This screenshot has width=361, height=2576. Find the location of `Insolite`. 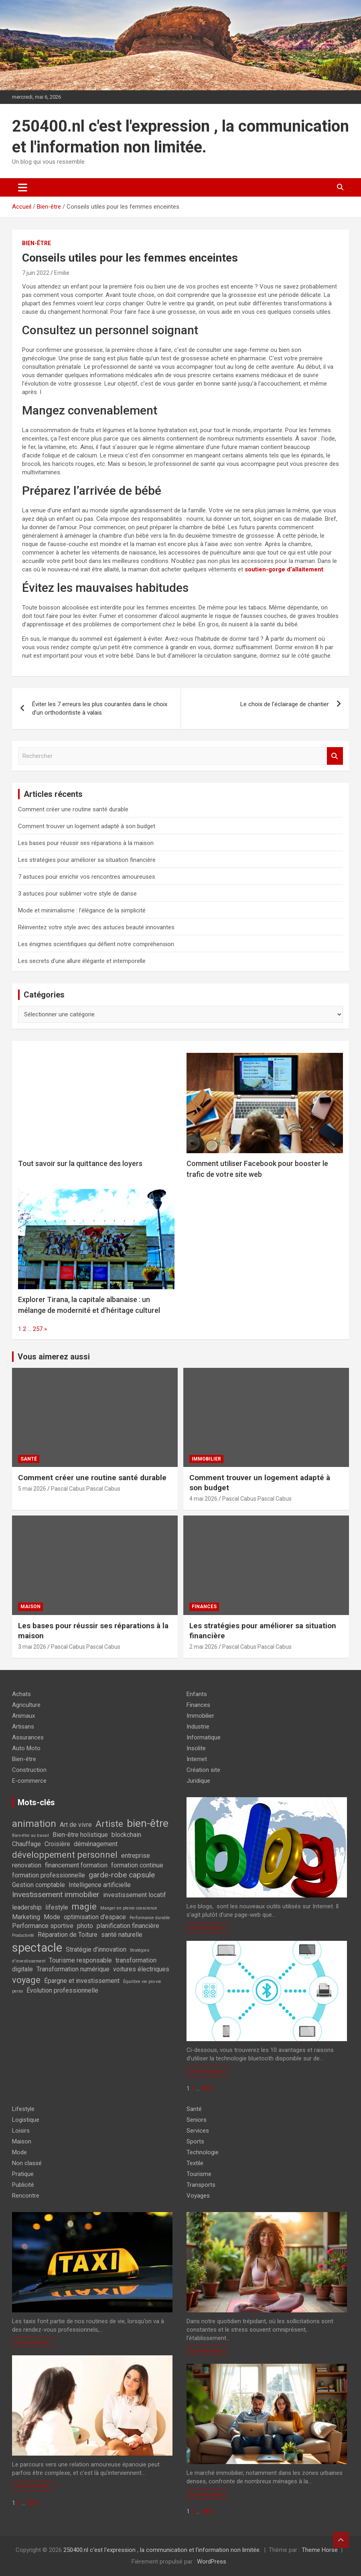

Insolite is located at coordinates (196, 1748).